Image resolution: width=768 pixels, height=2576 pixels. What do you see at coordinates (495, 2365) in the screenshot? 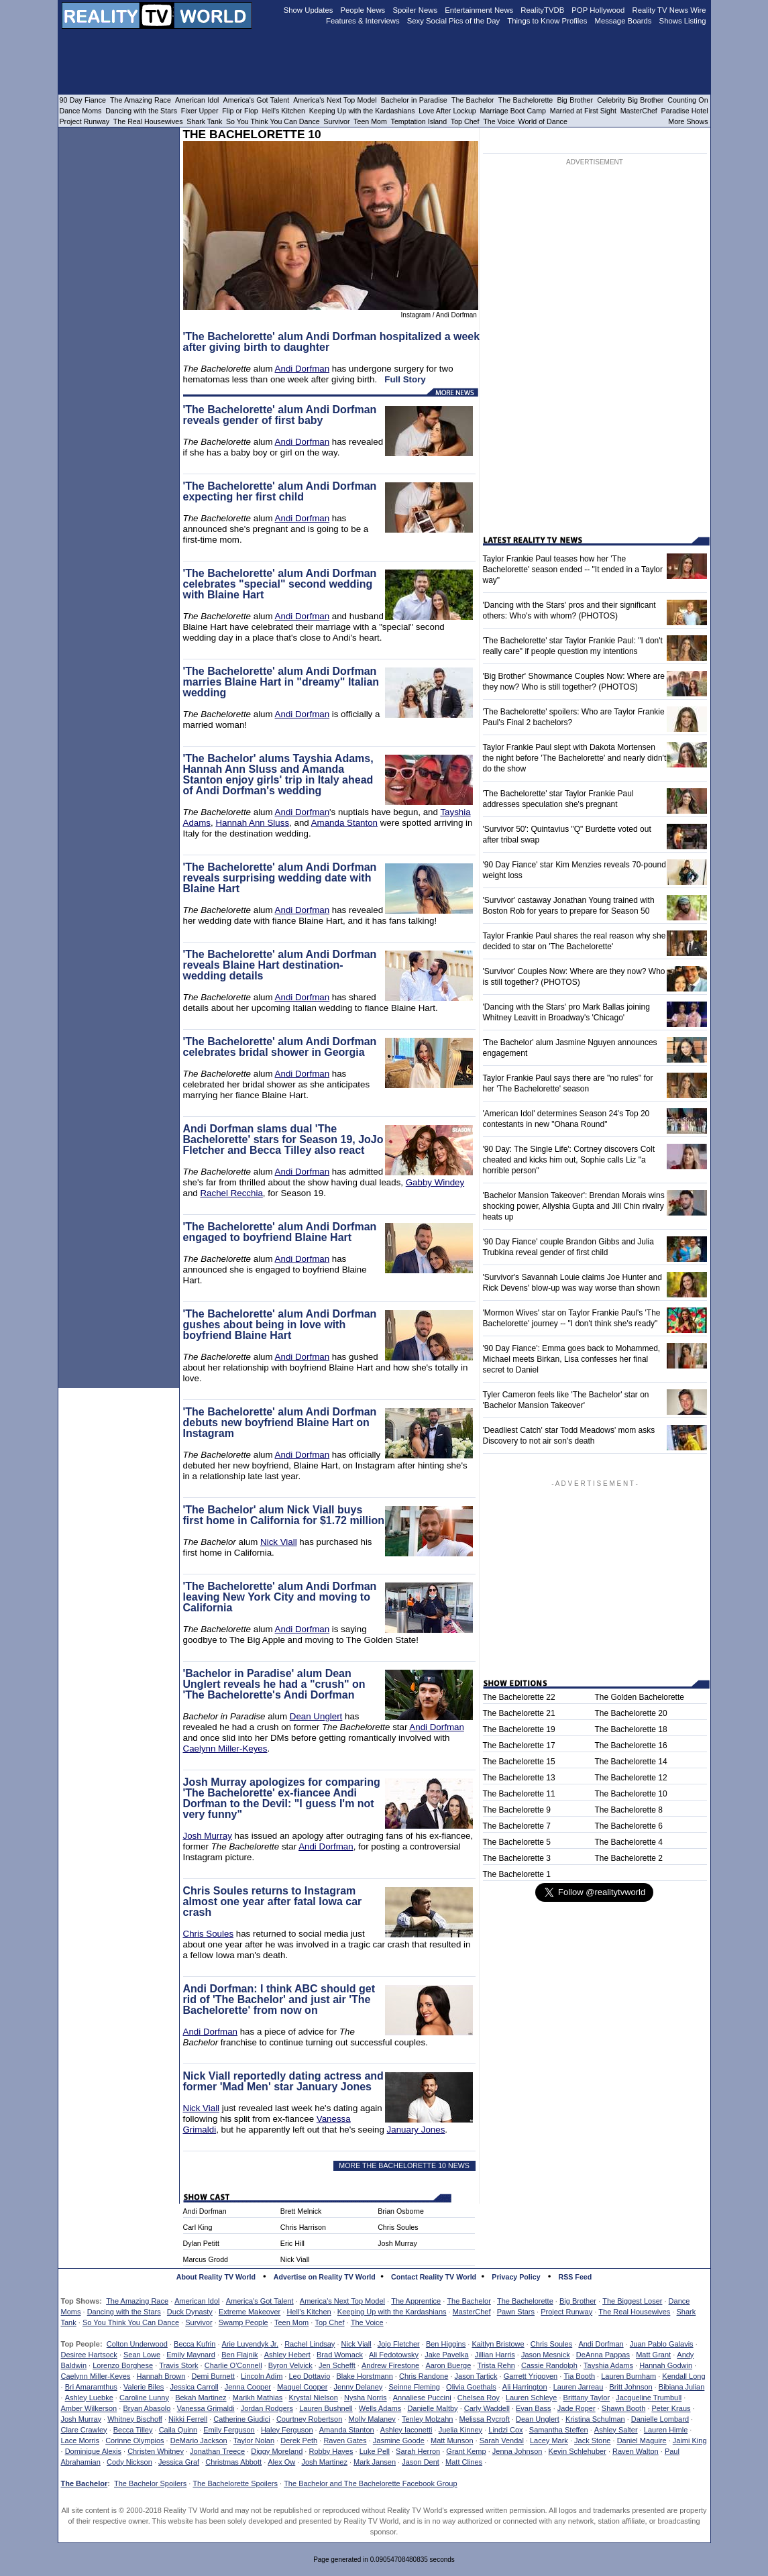
I see `Trista Rehn` at bounding box center [495, 2365].